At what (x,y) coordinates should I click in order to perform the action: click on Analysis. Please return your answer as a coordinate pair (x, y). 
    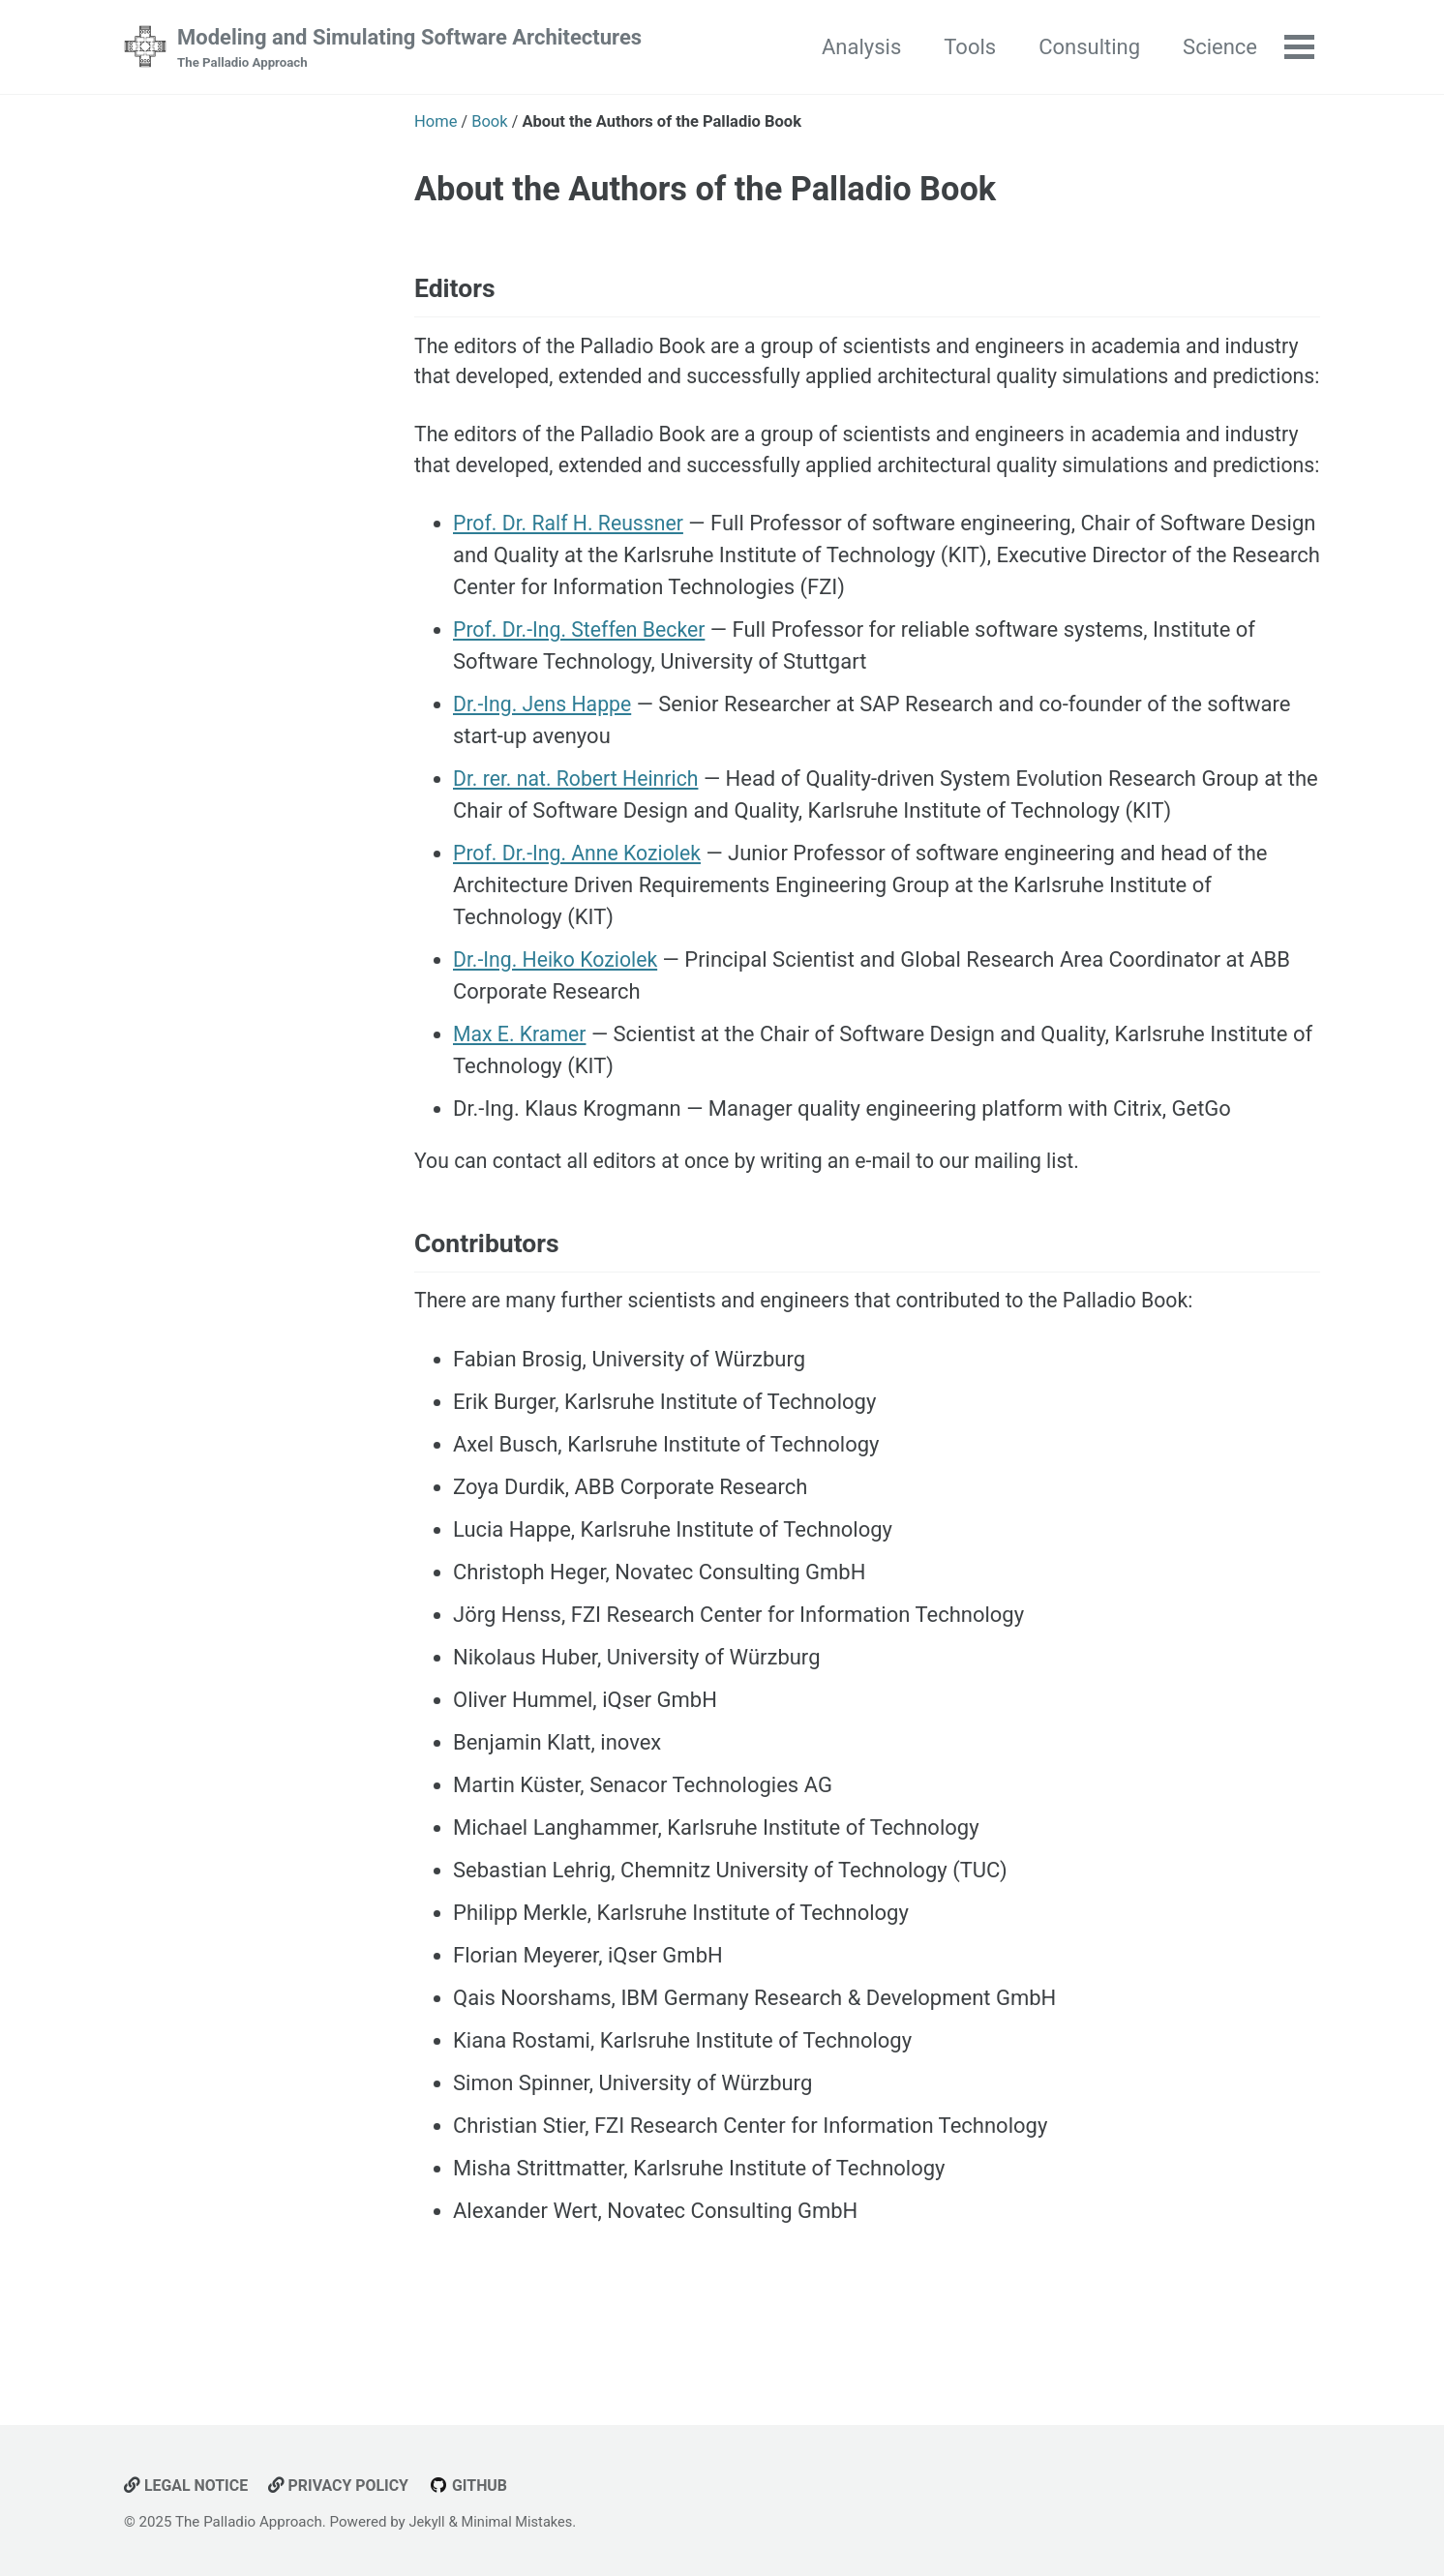
    Looking at the image, I should click on (859, 47).